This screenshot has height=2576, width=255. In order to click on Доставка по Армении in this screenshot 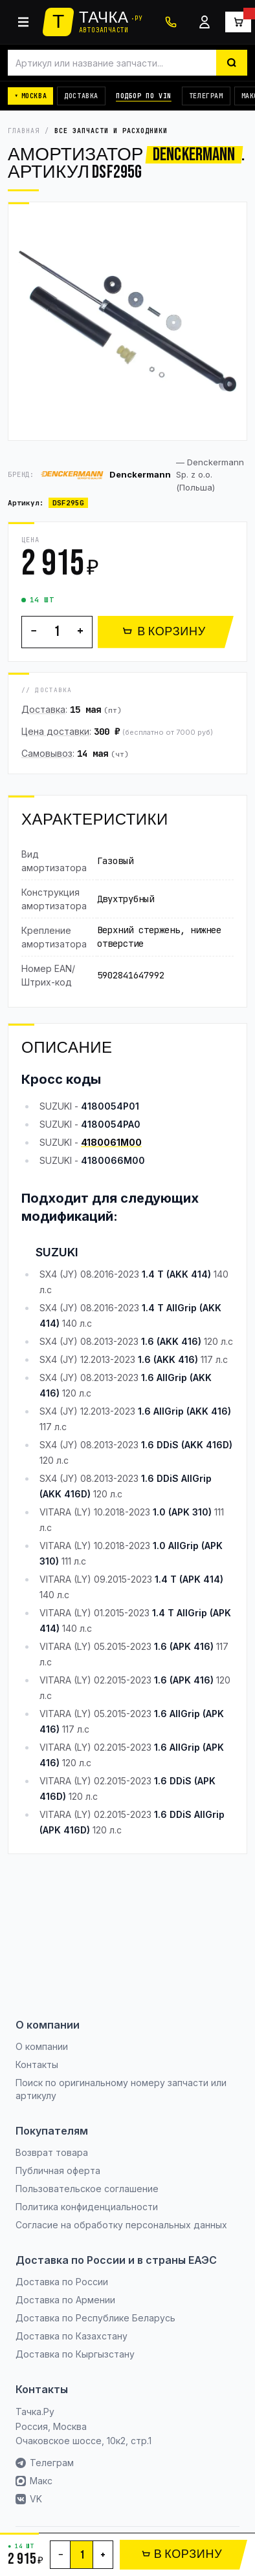, I will do `click(65, 2299)`.